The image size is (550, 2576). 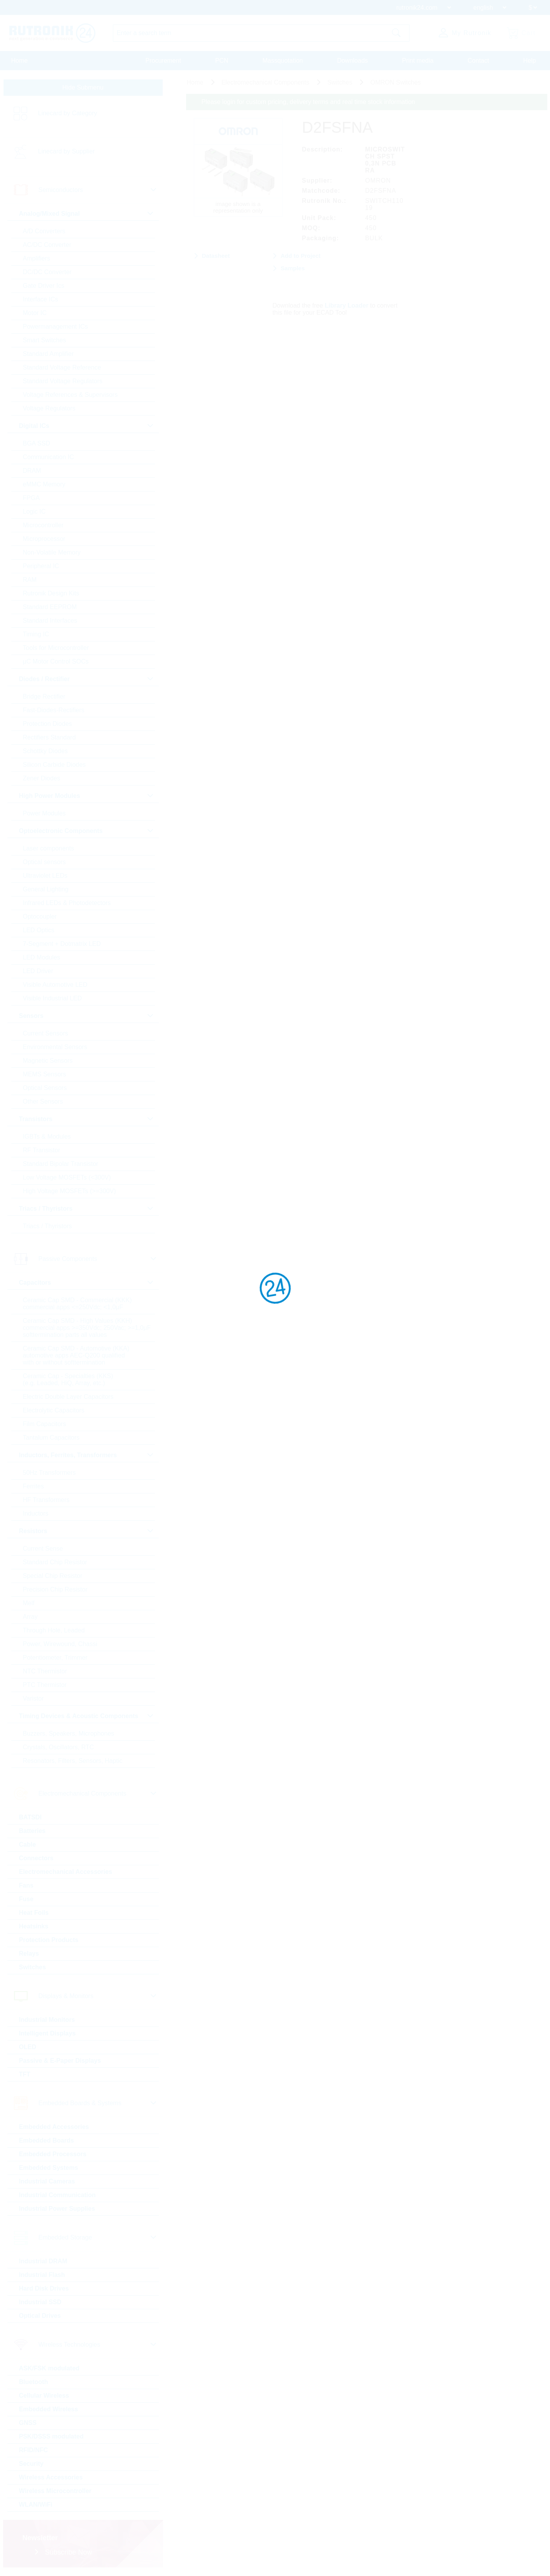 What do you see at coordinates (49, 1472) in the screenshot?
I see `50Hz Transformers` at bounding box center [49, 1472].